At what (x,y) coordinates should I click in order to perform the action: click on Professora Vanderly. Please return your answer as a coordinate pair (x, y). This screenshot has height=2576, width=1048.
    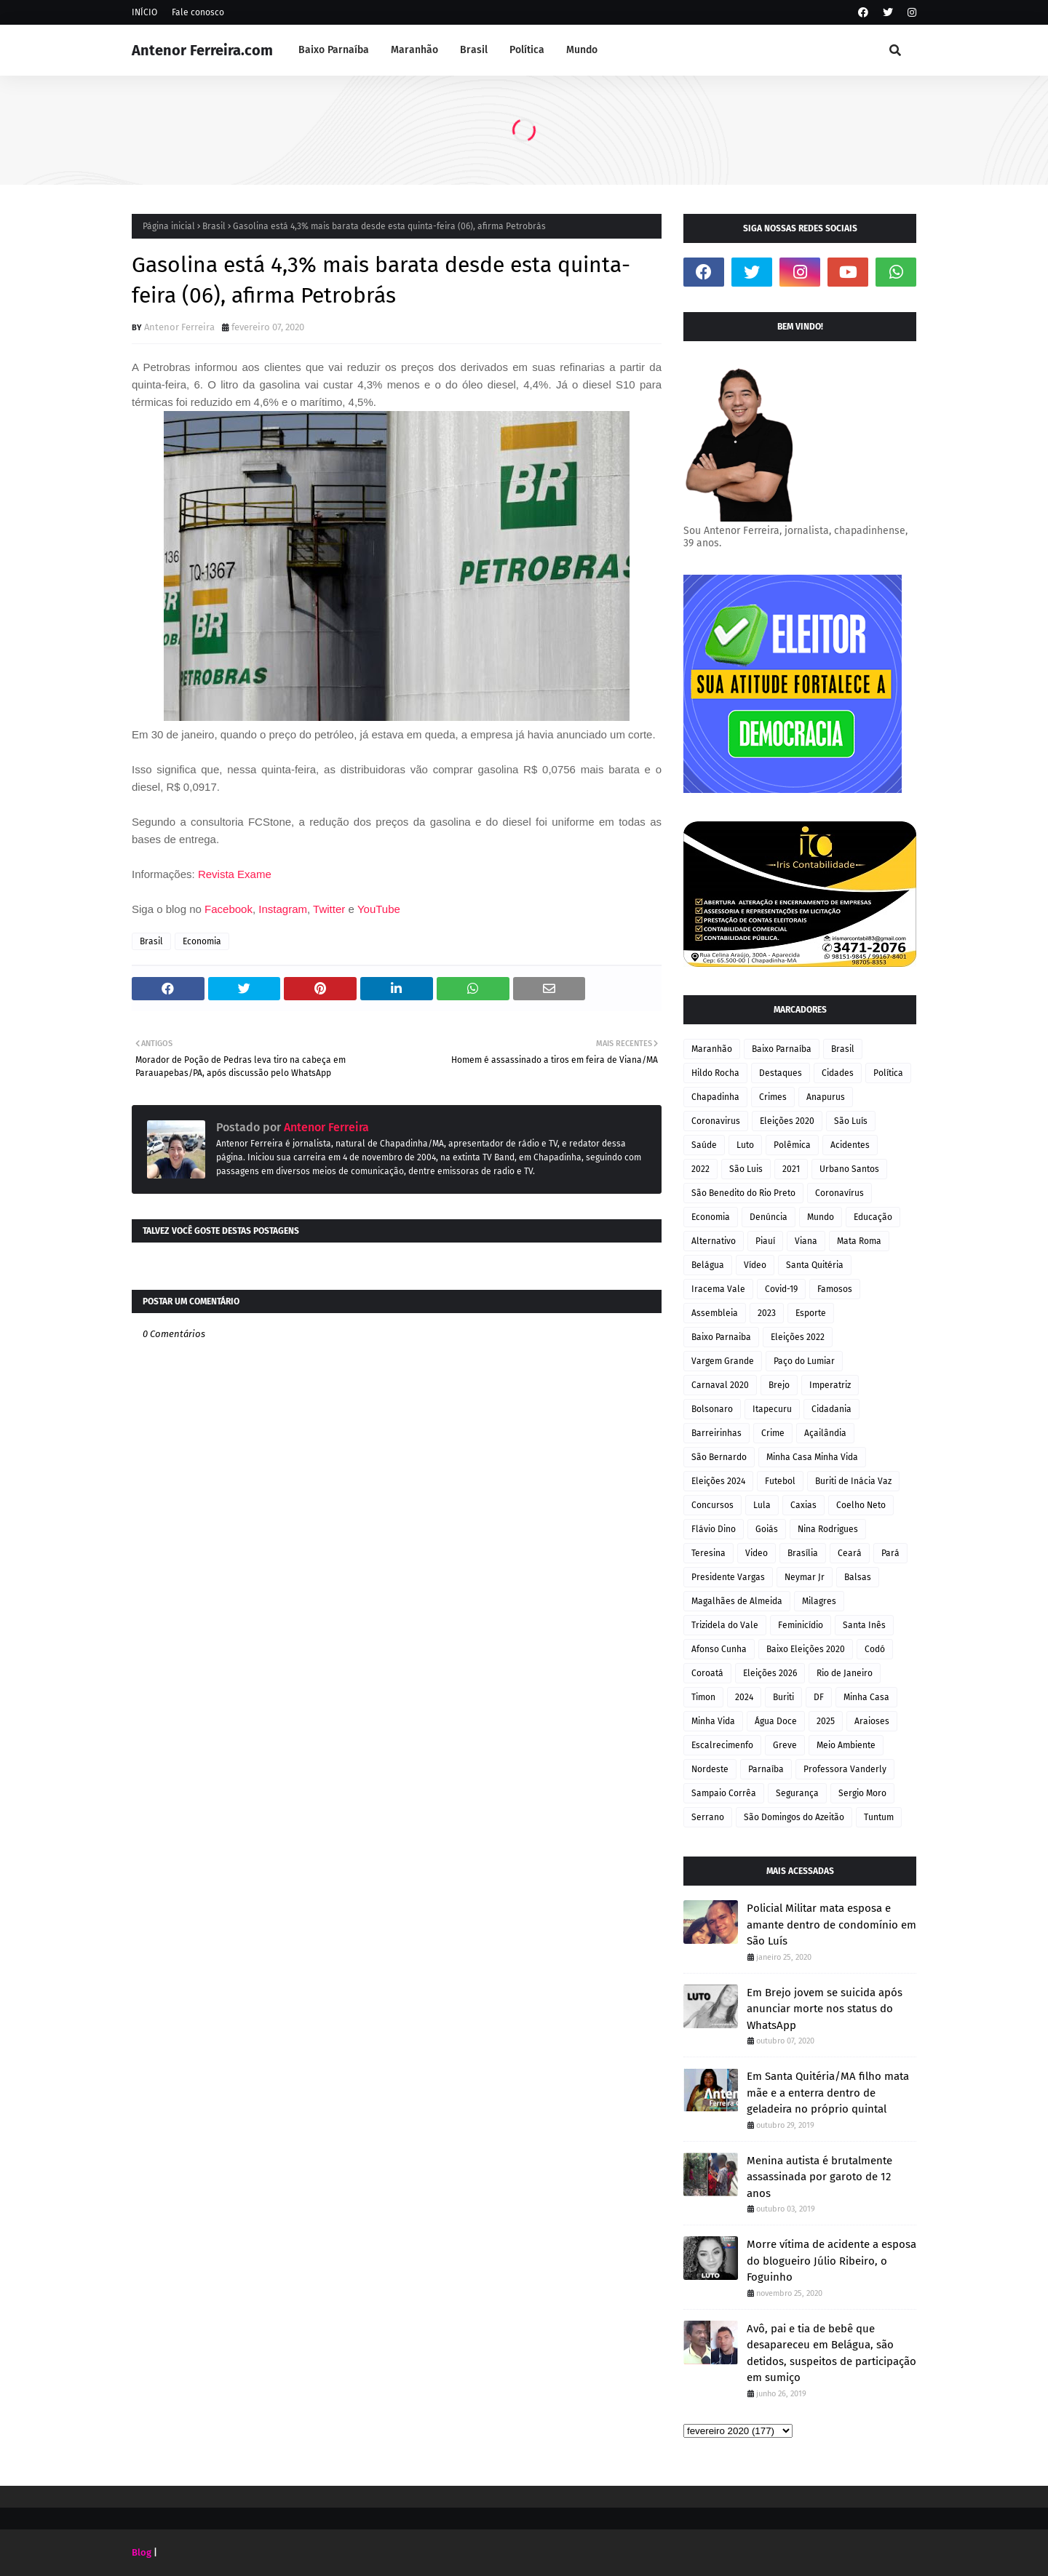
    Looking at the image, I should click on (844, 1769).